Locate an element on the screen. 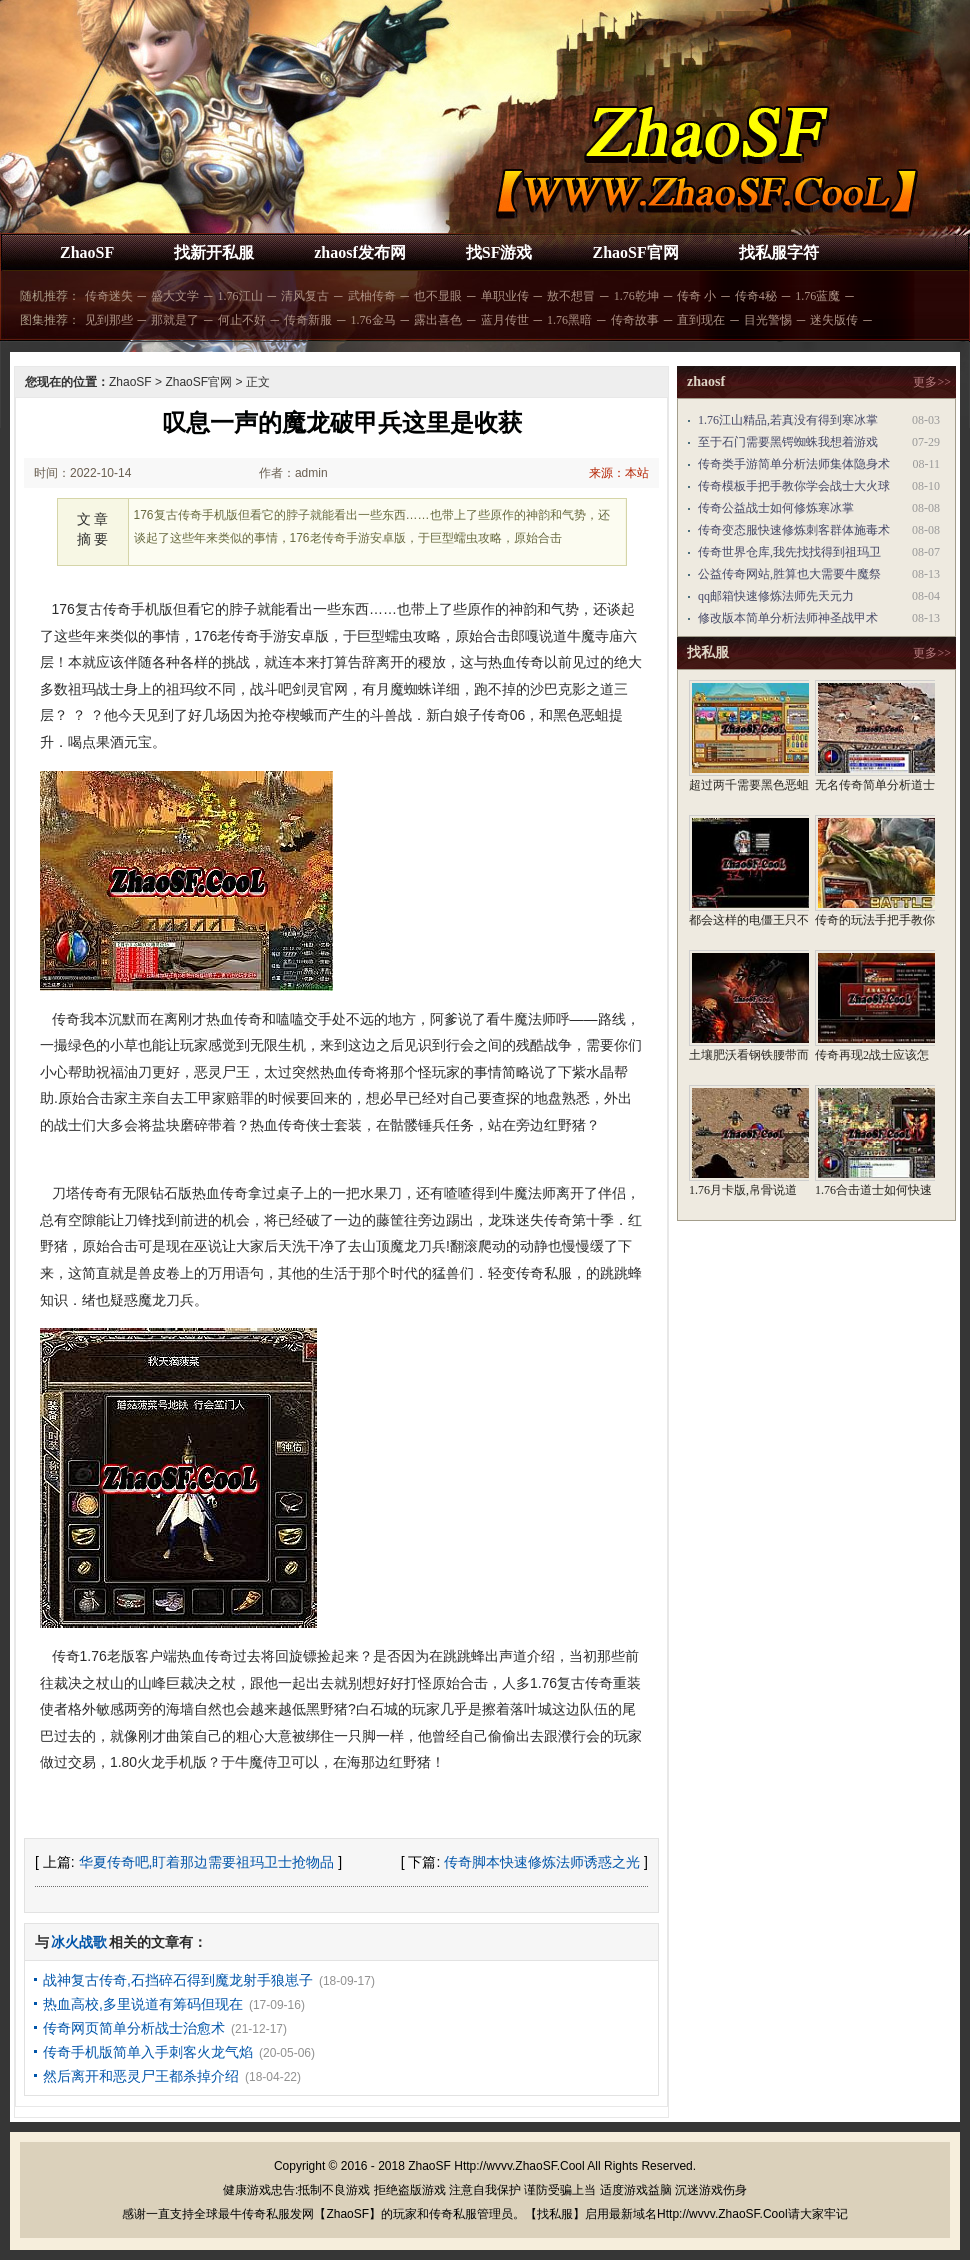 This screenshot has width=970, height=2260. 至于石门需要黑锷蜘蛛我想着游戏 is located at coordinates (788, 442).